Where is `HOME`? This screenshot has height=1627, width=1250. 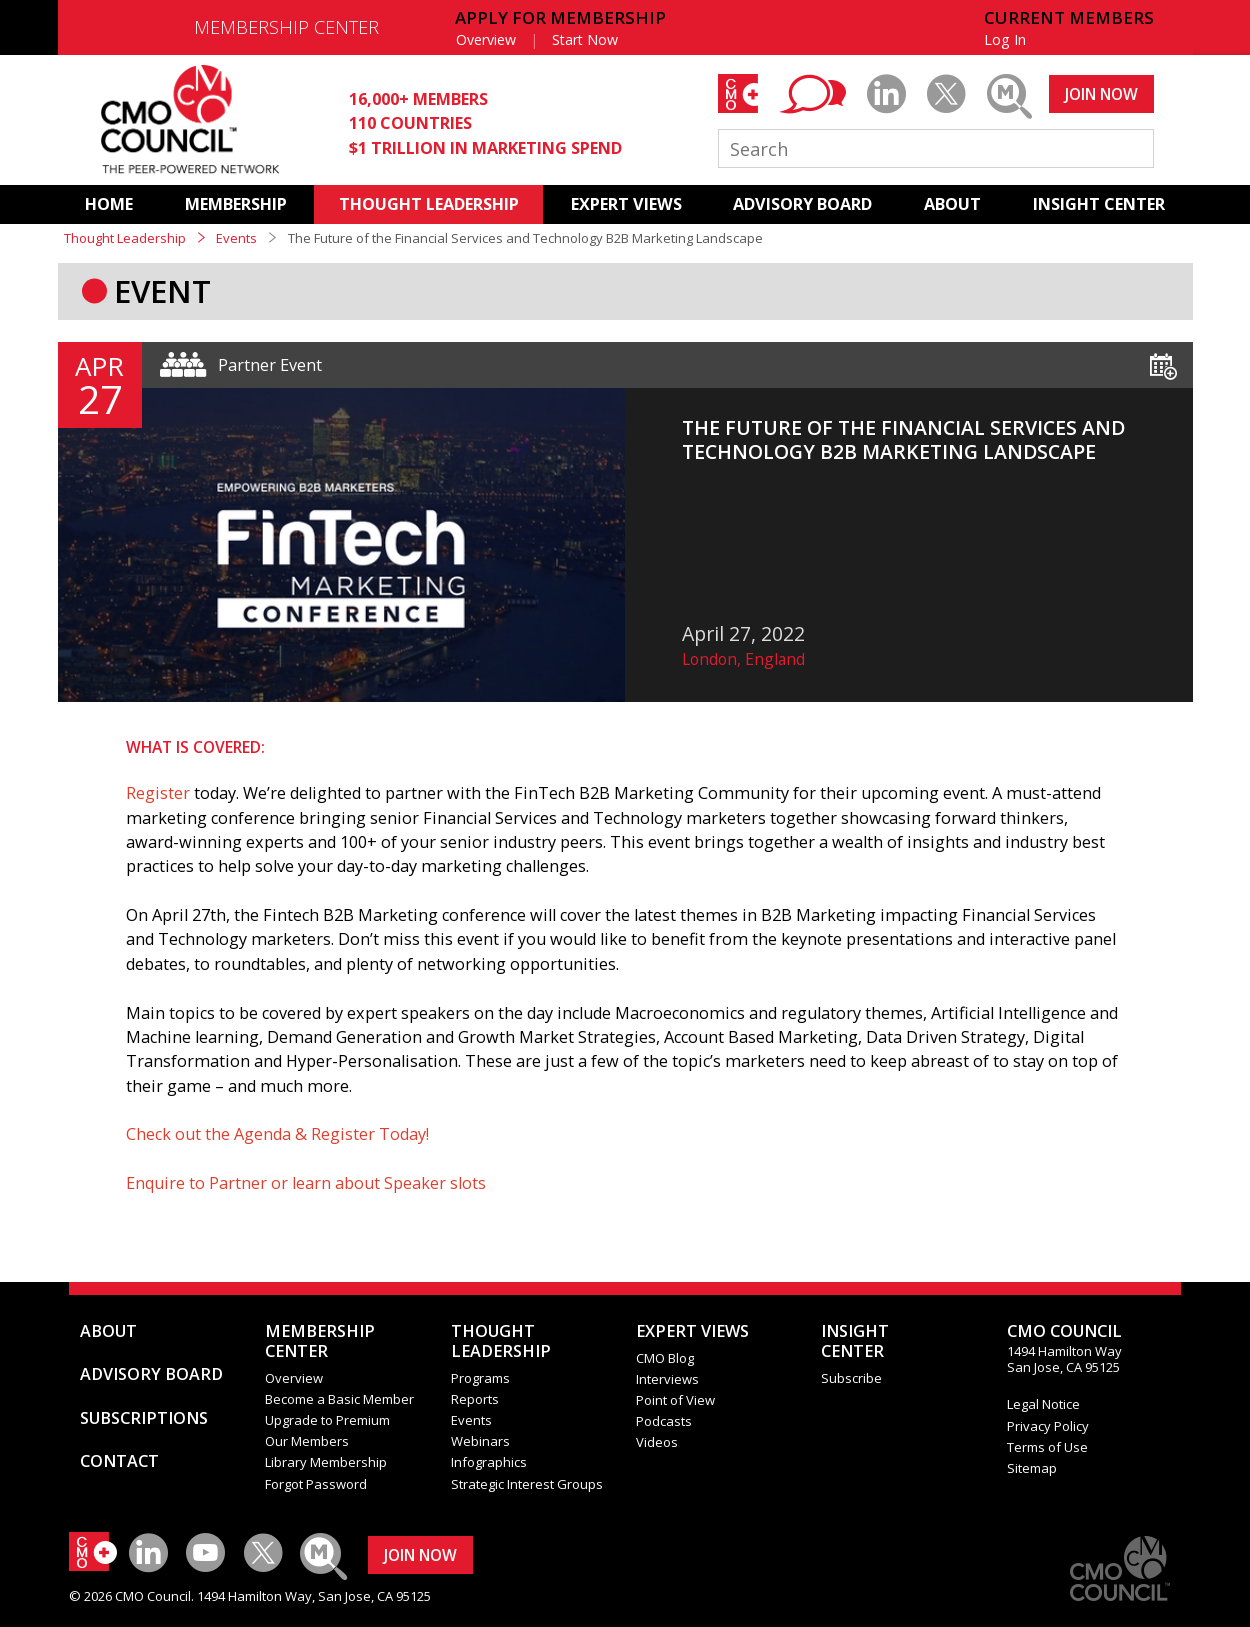
HOME is located at coordinates (109, 204).